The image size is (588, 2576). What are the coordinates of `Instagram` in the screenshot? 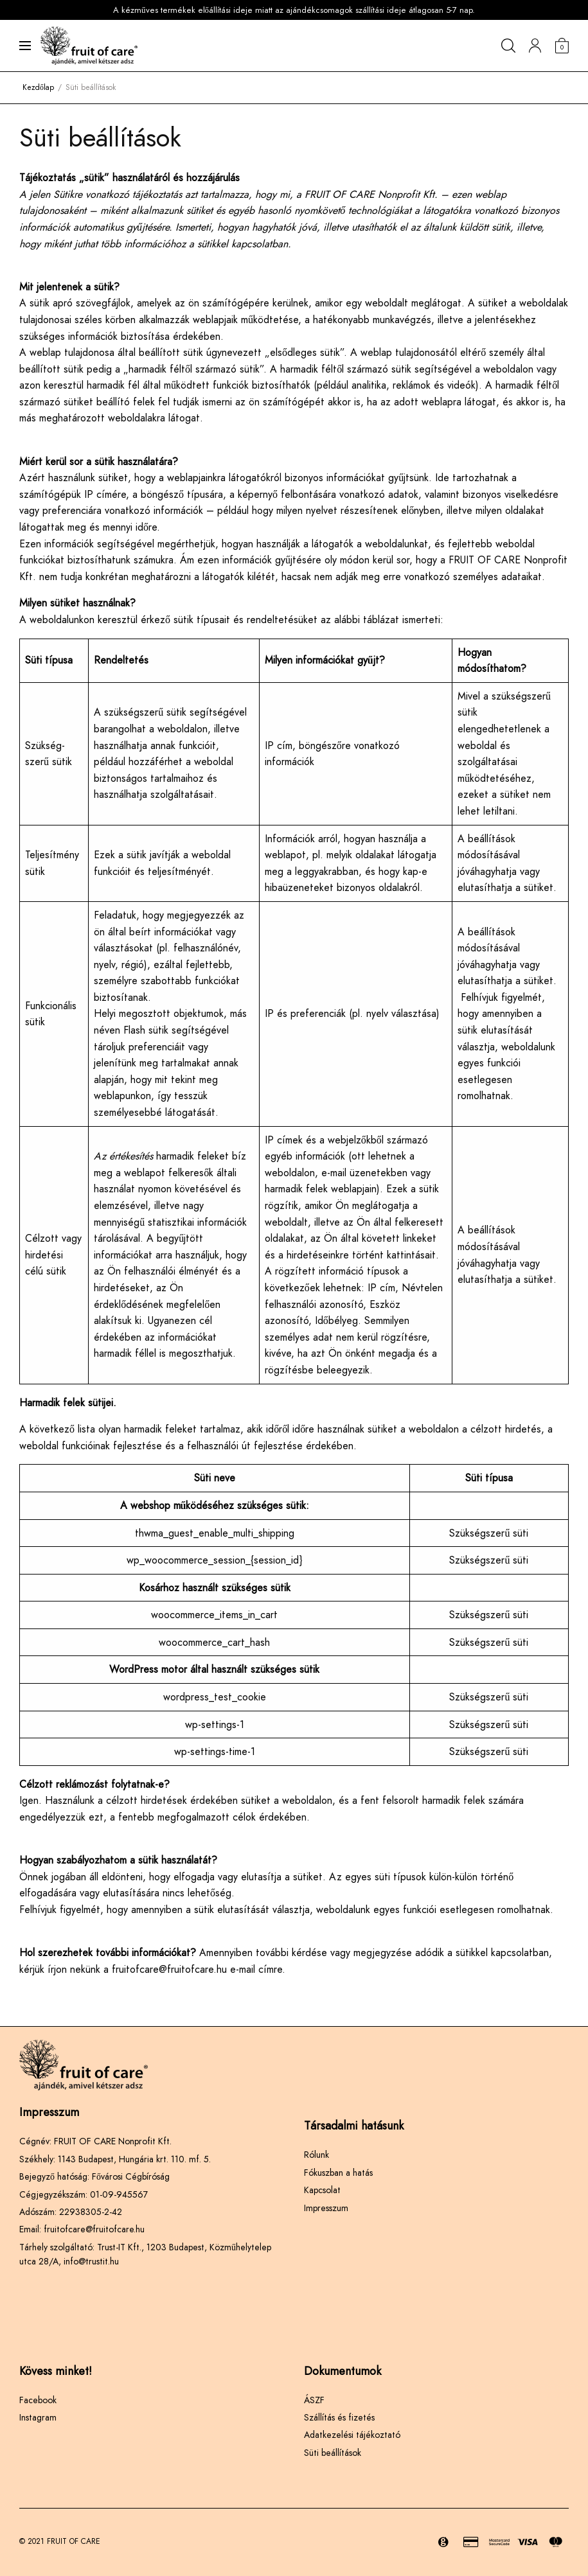 It's located at (38, 2417).